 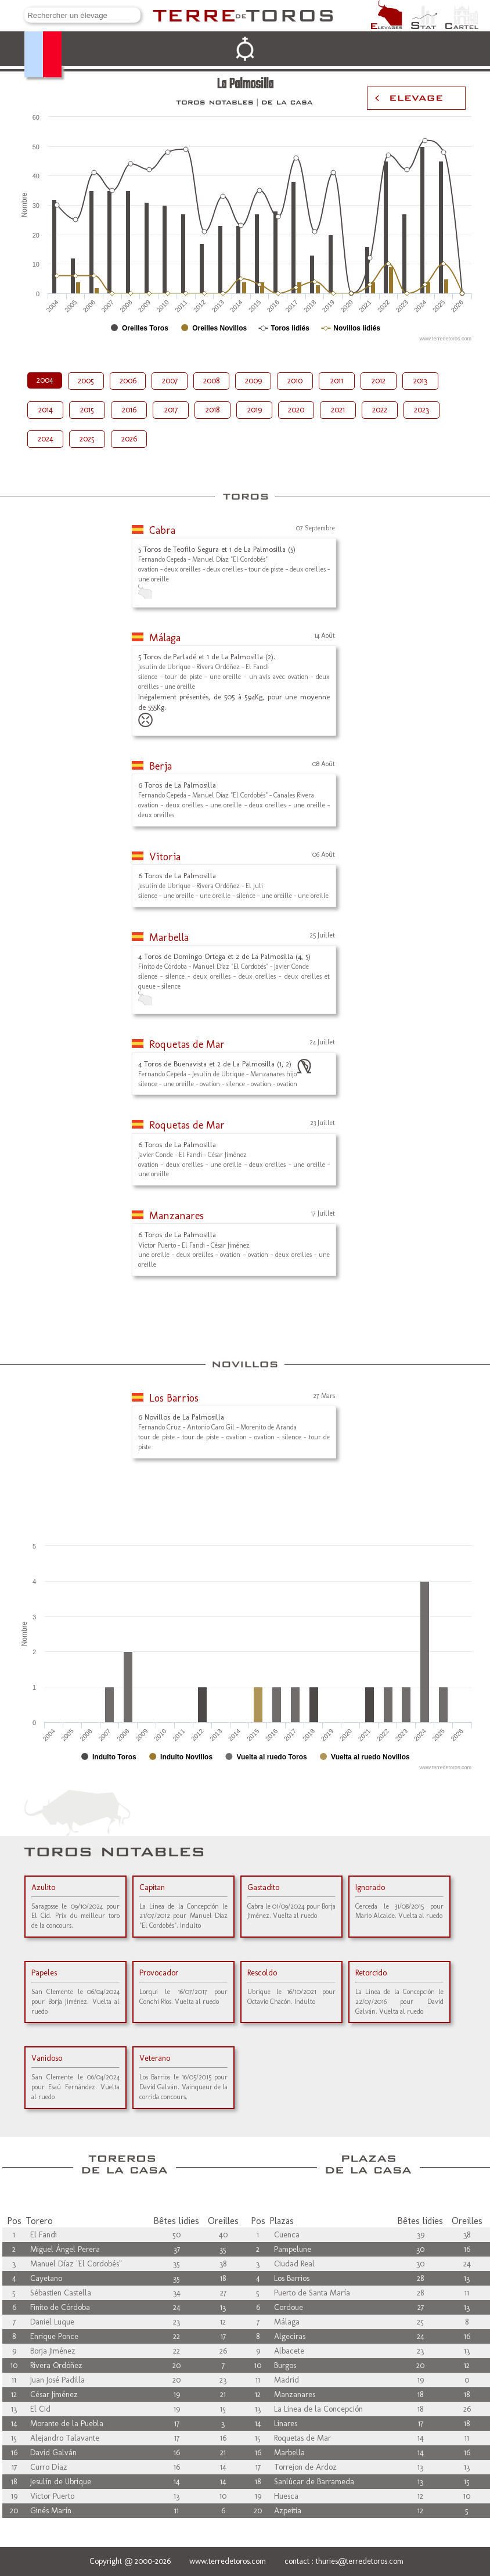 I want to click on Los Barrios, so click(x=174, y=1398).